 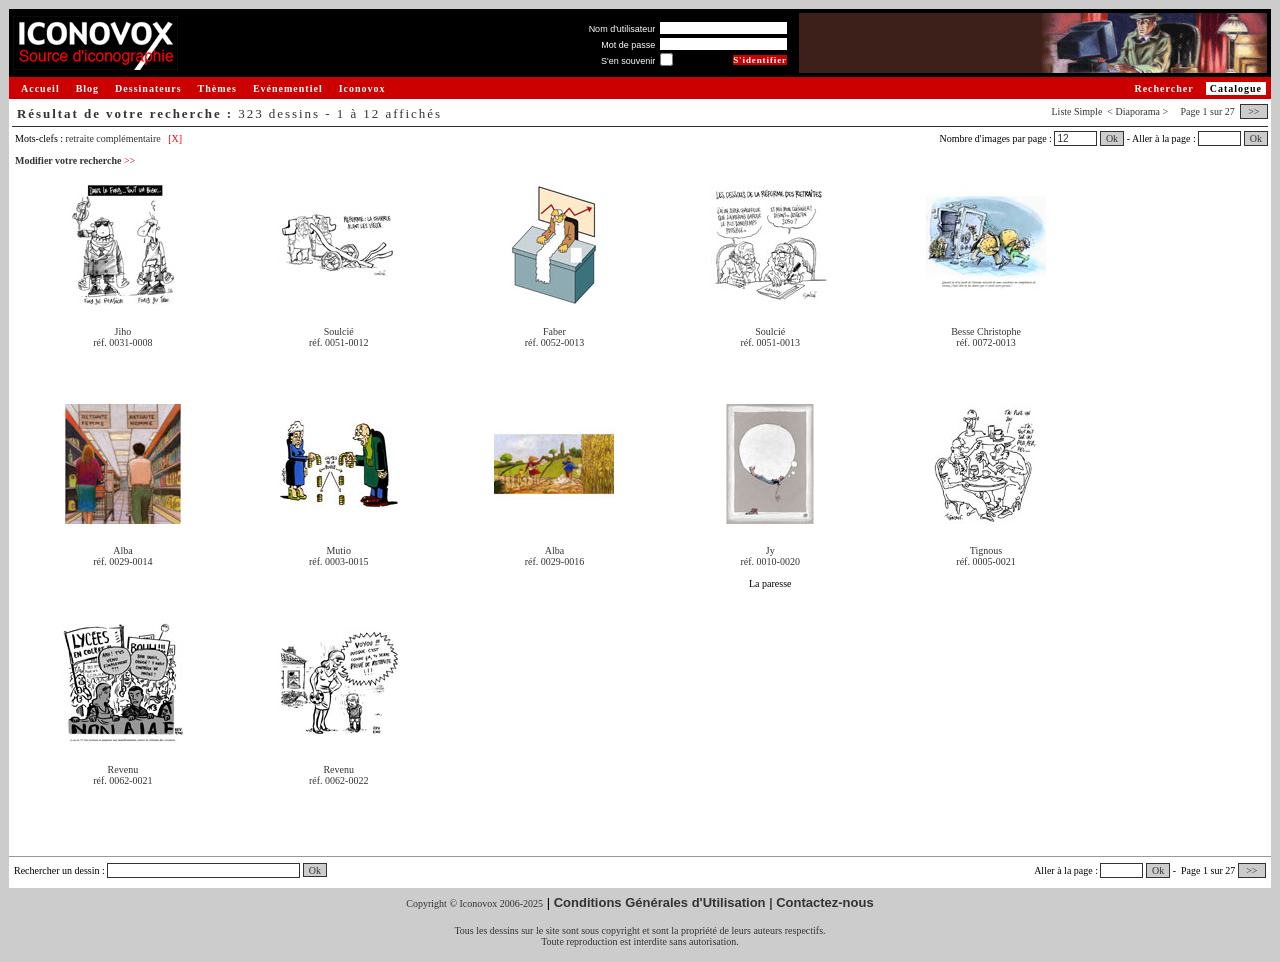 What do you see at coordinates (338, 550) in the screenshot?
I see `Mutio` at bounding box center [338, 550].